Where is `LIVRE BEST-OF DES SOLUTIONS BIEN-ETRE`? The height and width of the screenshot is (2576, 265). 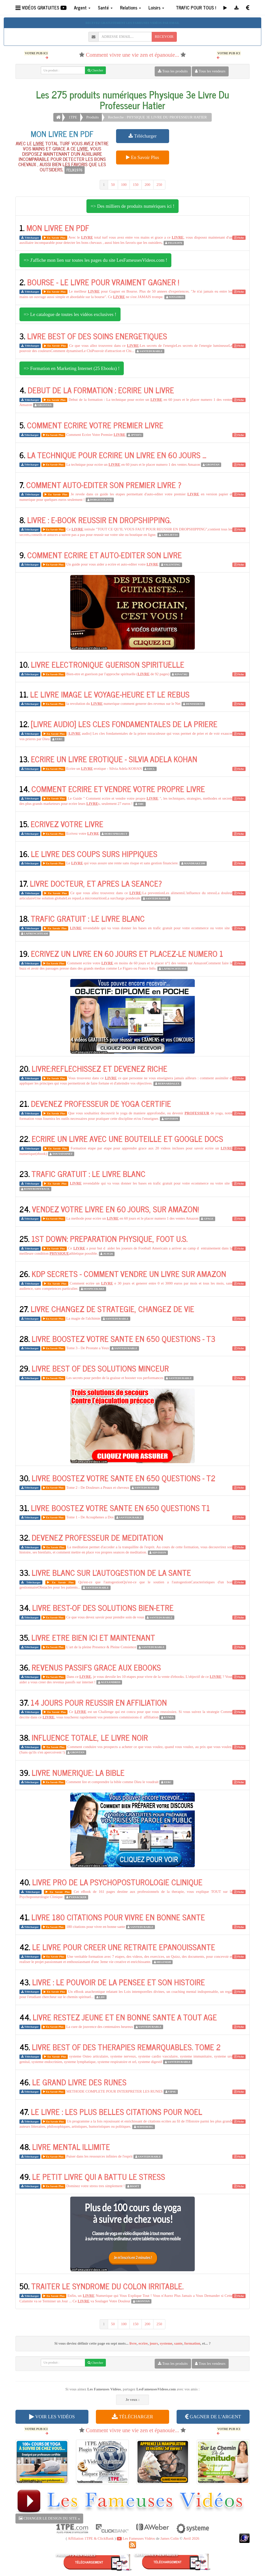 LIVRE BEST-OF DES SOLUTIONS BIEN-ETRE is located at coordinates (103, 1607).